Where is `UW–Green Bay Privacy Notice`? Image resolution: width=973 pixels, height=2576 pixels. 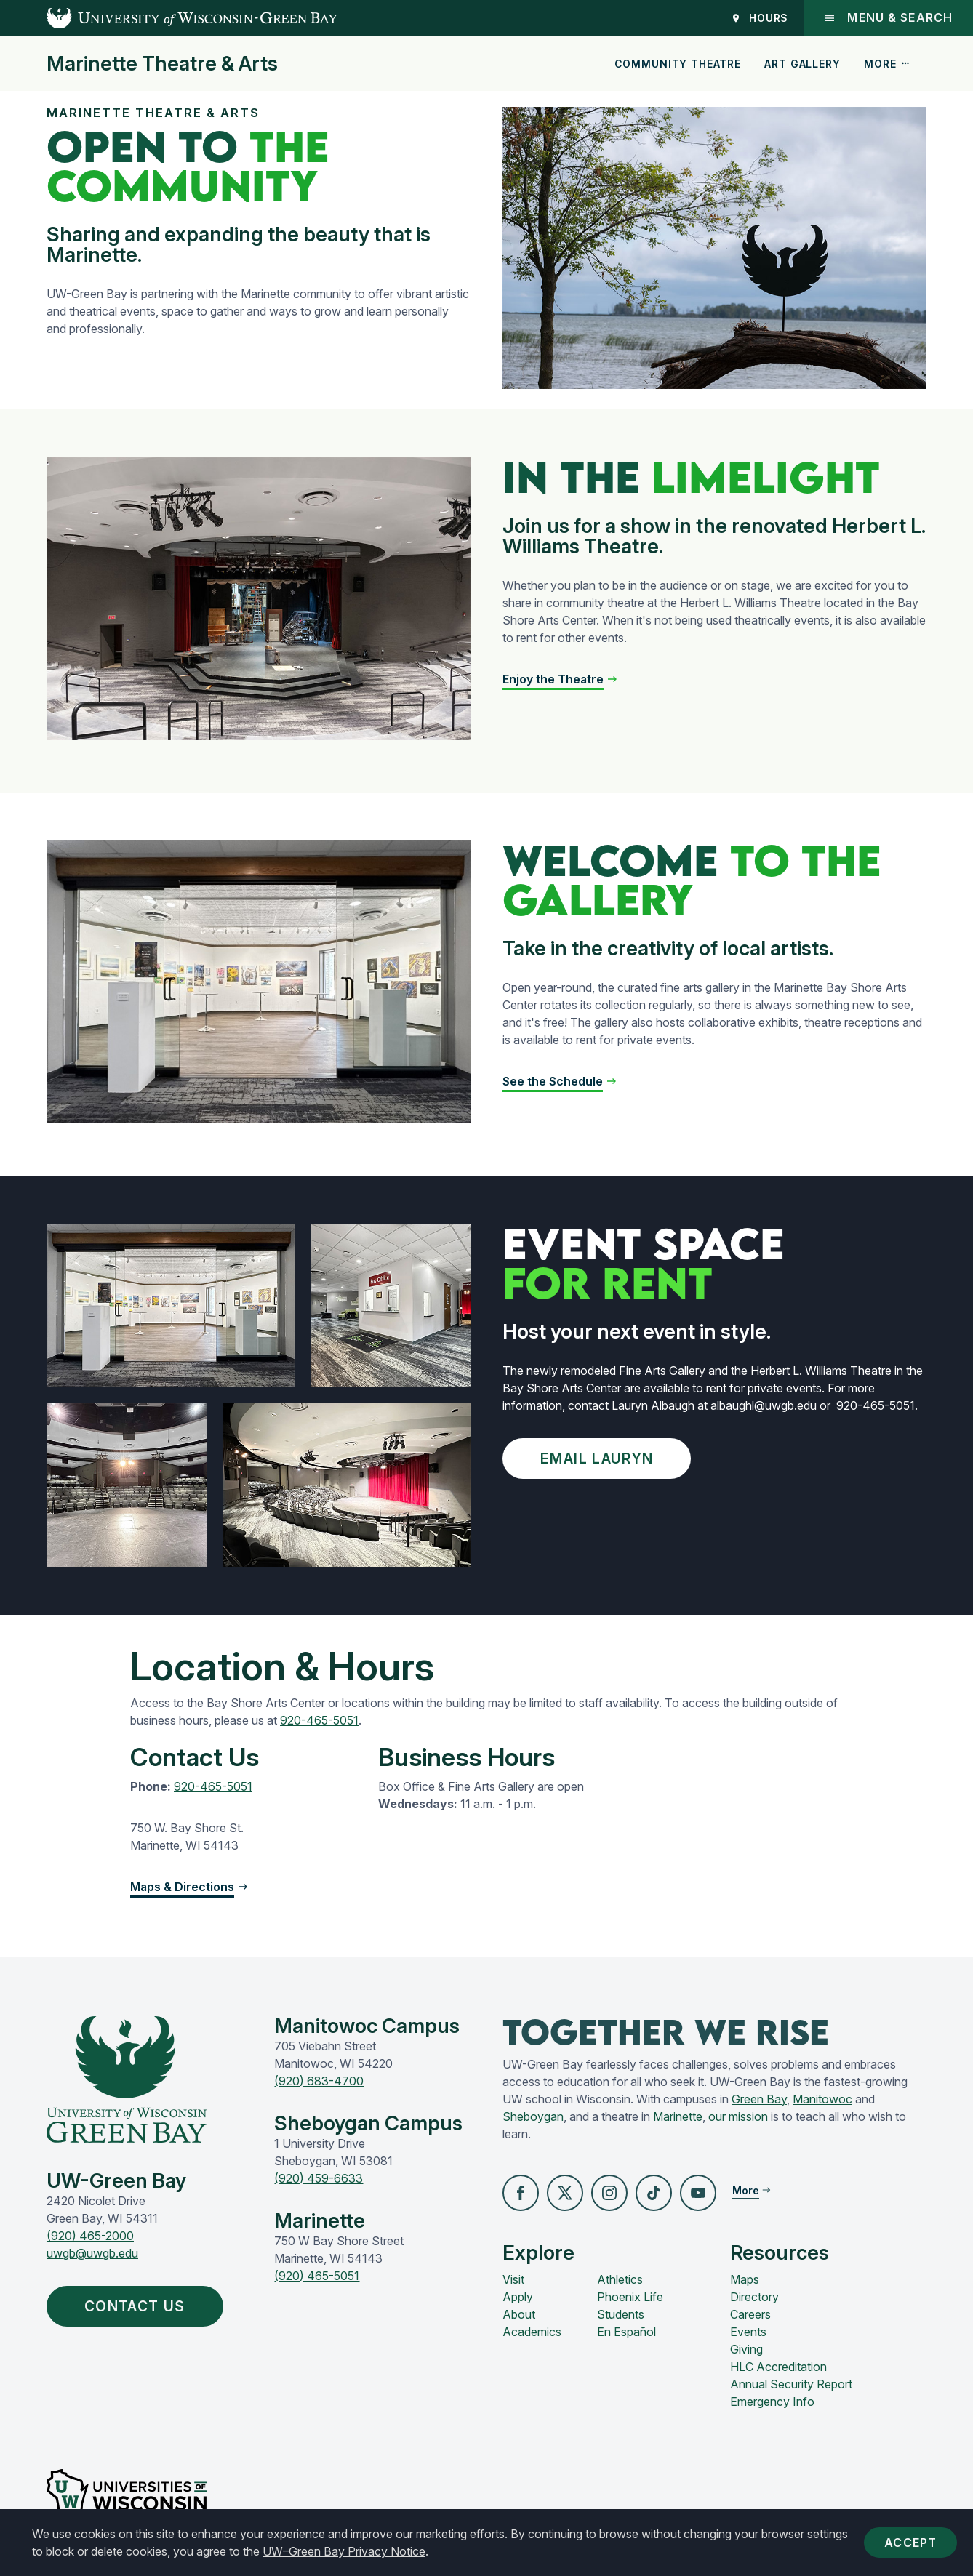 UW–Green Bay Privacy Notice is located at coordinates (344, 2551).